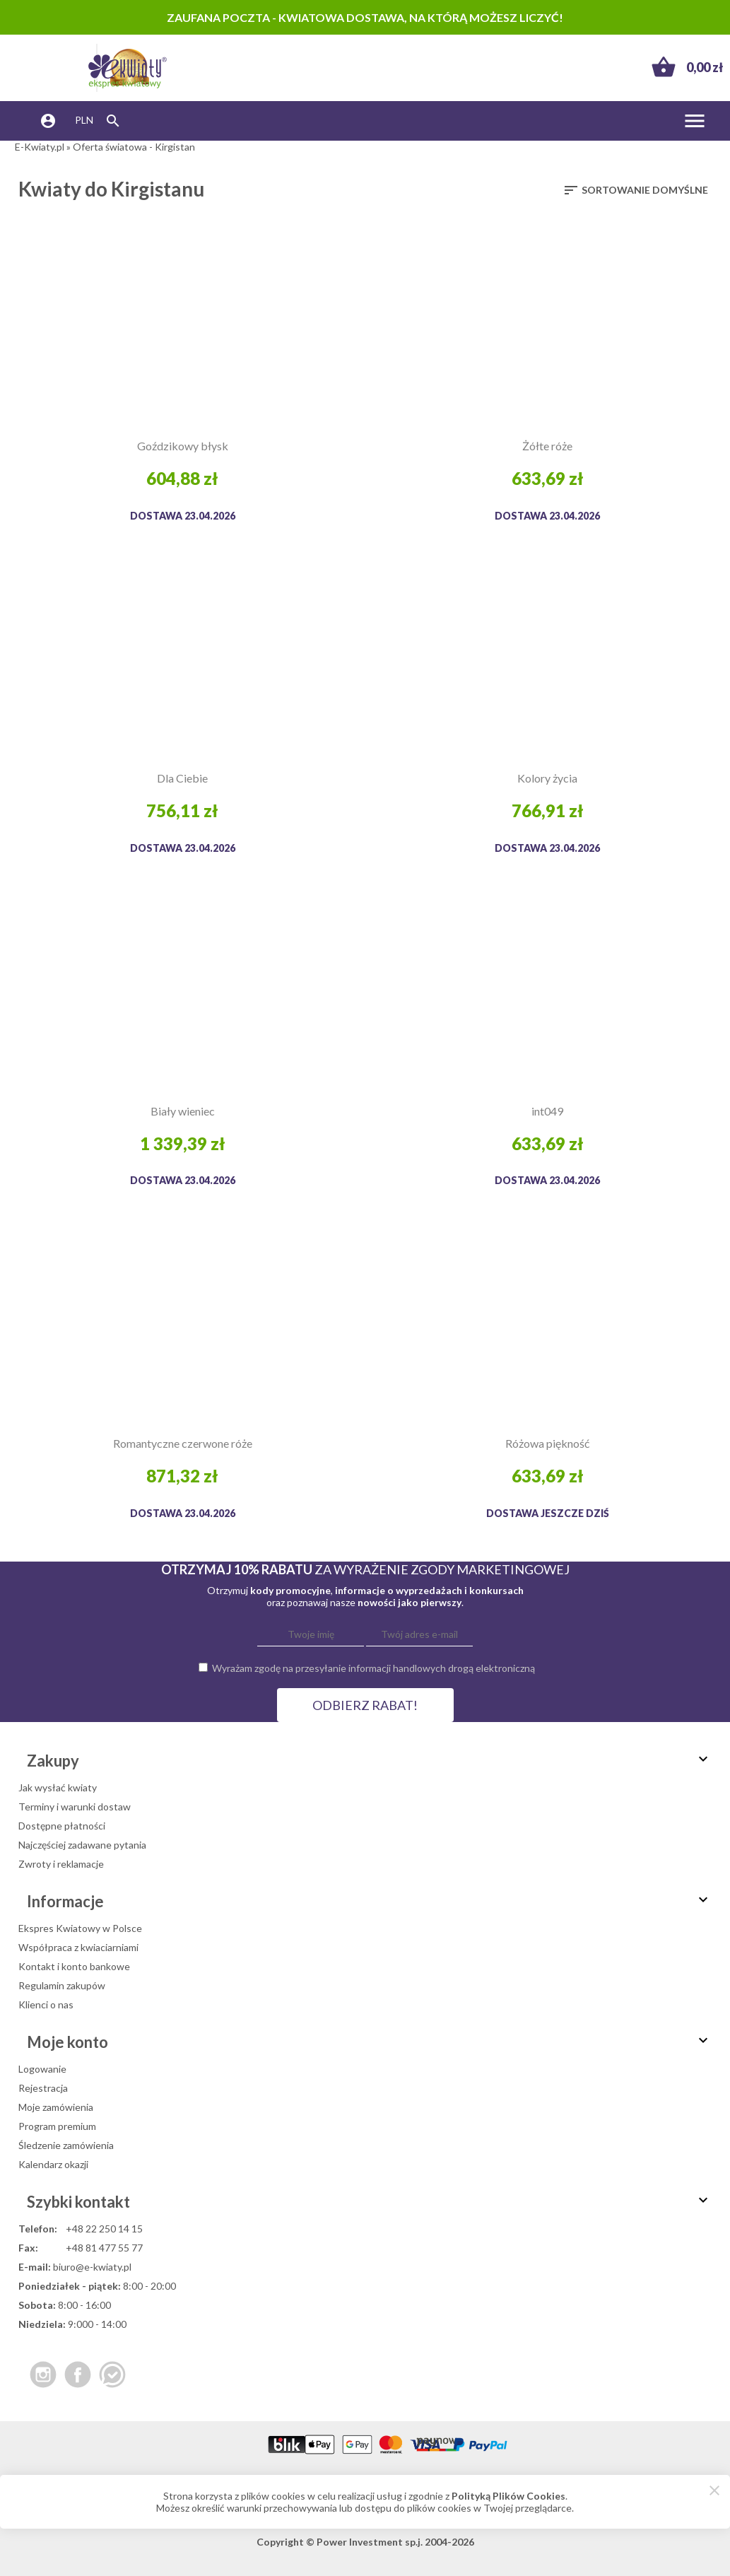 Image resolution: width=730 pixels, height=2576 pixels. What do you see at coordinates (57, 1787) in the screenshot?
I see `Jak wysłać kwiaty` at bounding box center [57, 1787].